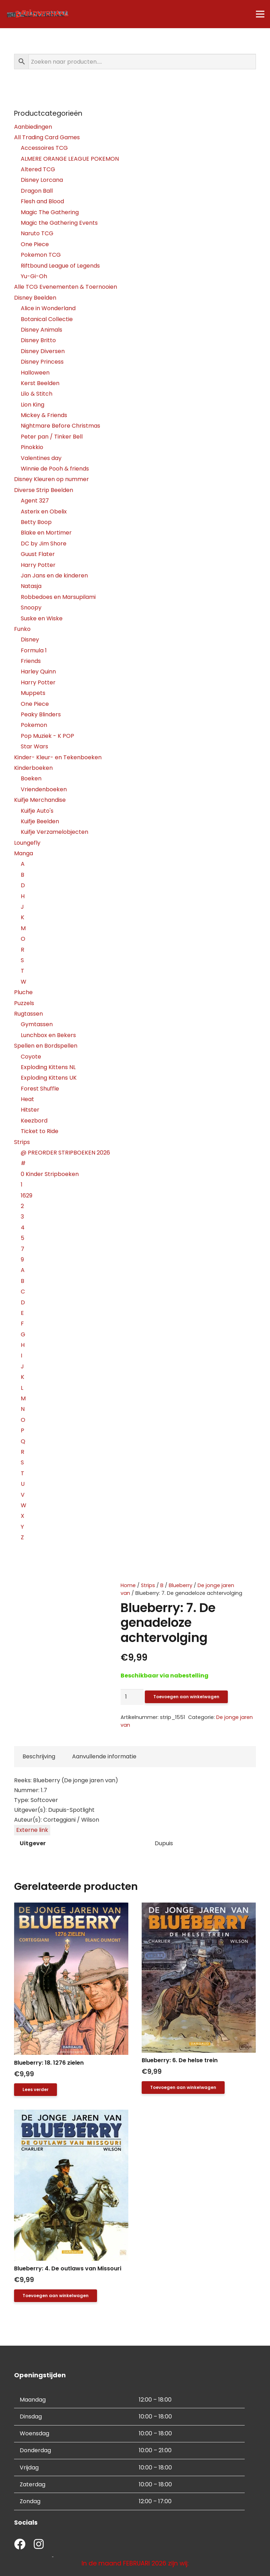 This screenshot has width=270, height=2576. I want to click on Harry Potter, so click(38, 565).